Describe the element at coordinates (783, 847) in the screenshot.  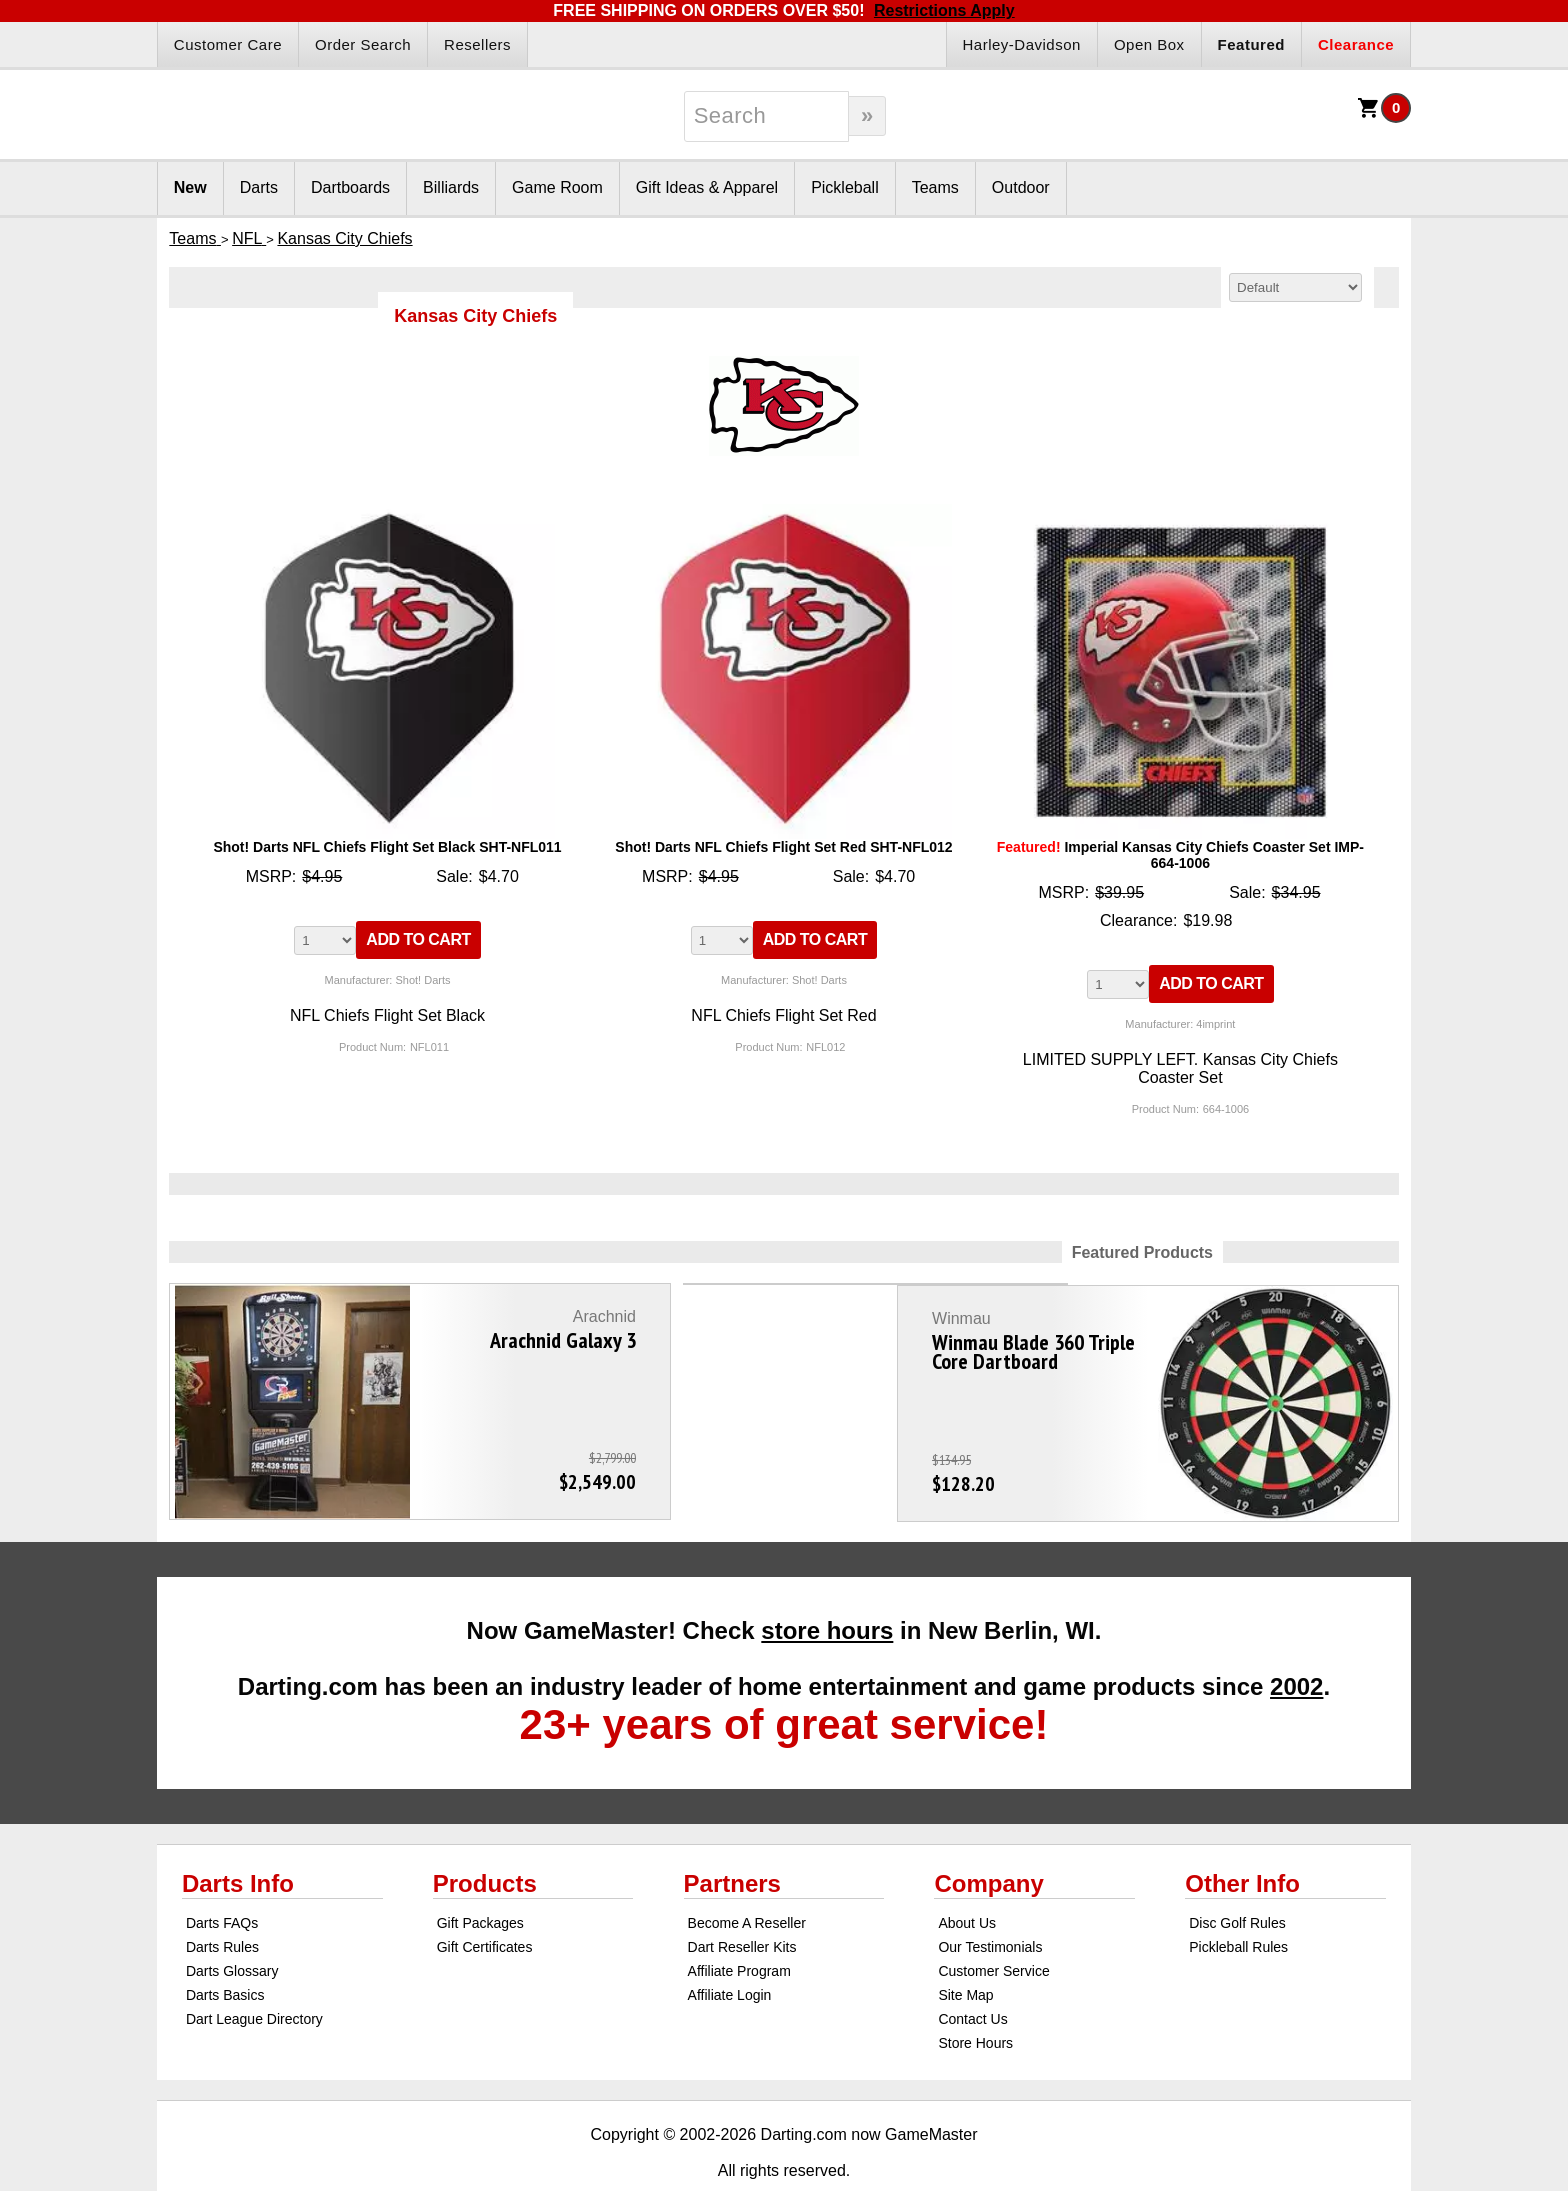
I see `Shot! Darts NFL Chiefs Flight Set Red SHT-NFL012` at that location.